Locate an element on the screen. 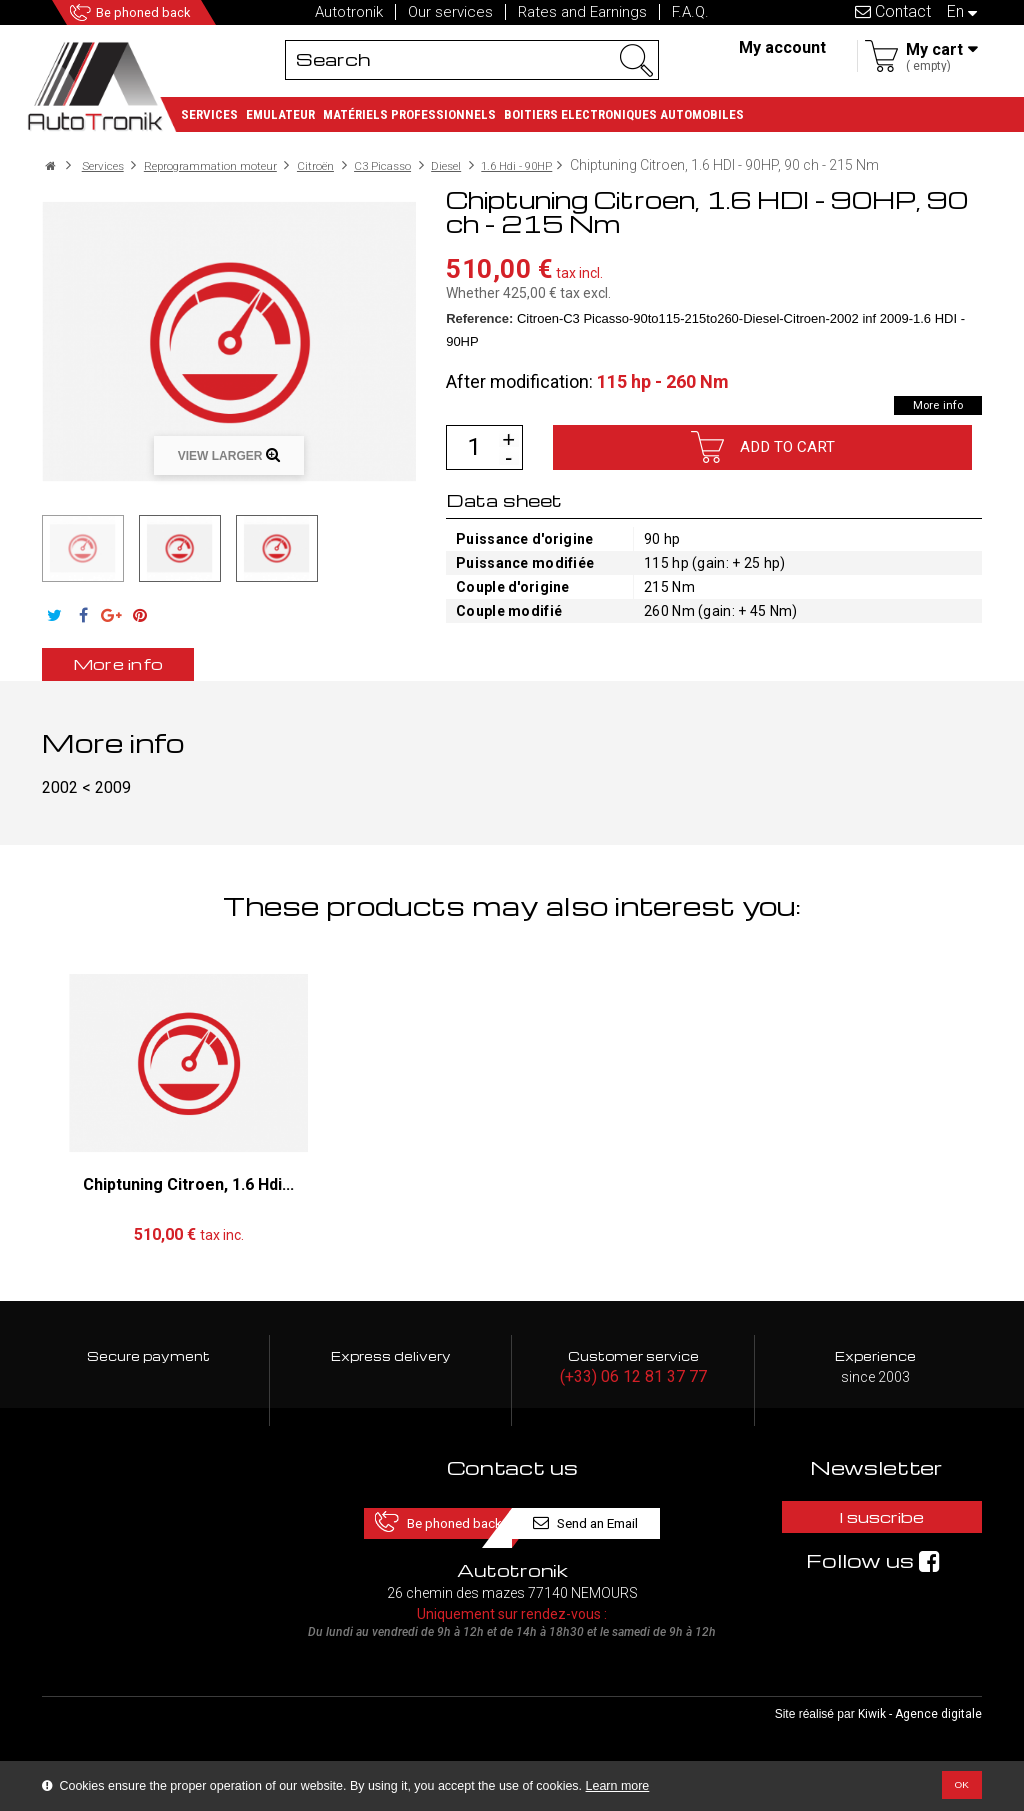 Image resolution: width=1024 pixels, height=1811 pixels. Chiptuning Citroen, 1.6 Hdi... is located at coordinates (188, 1200).